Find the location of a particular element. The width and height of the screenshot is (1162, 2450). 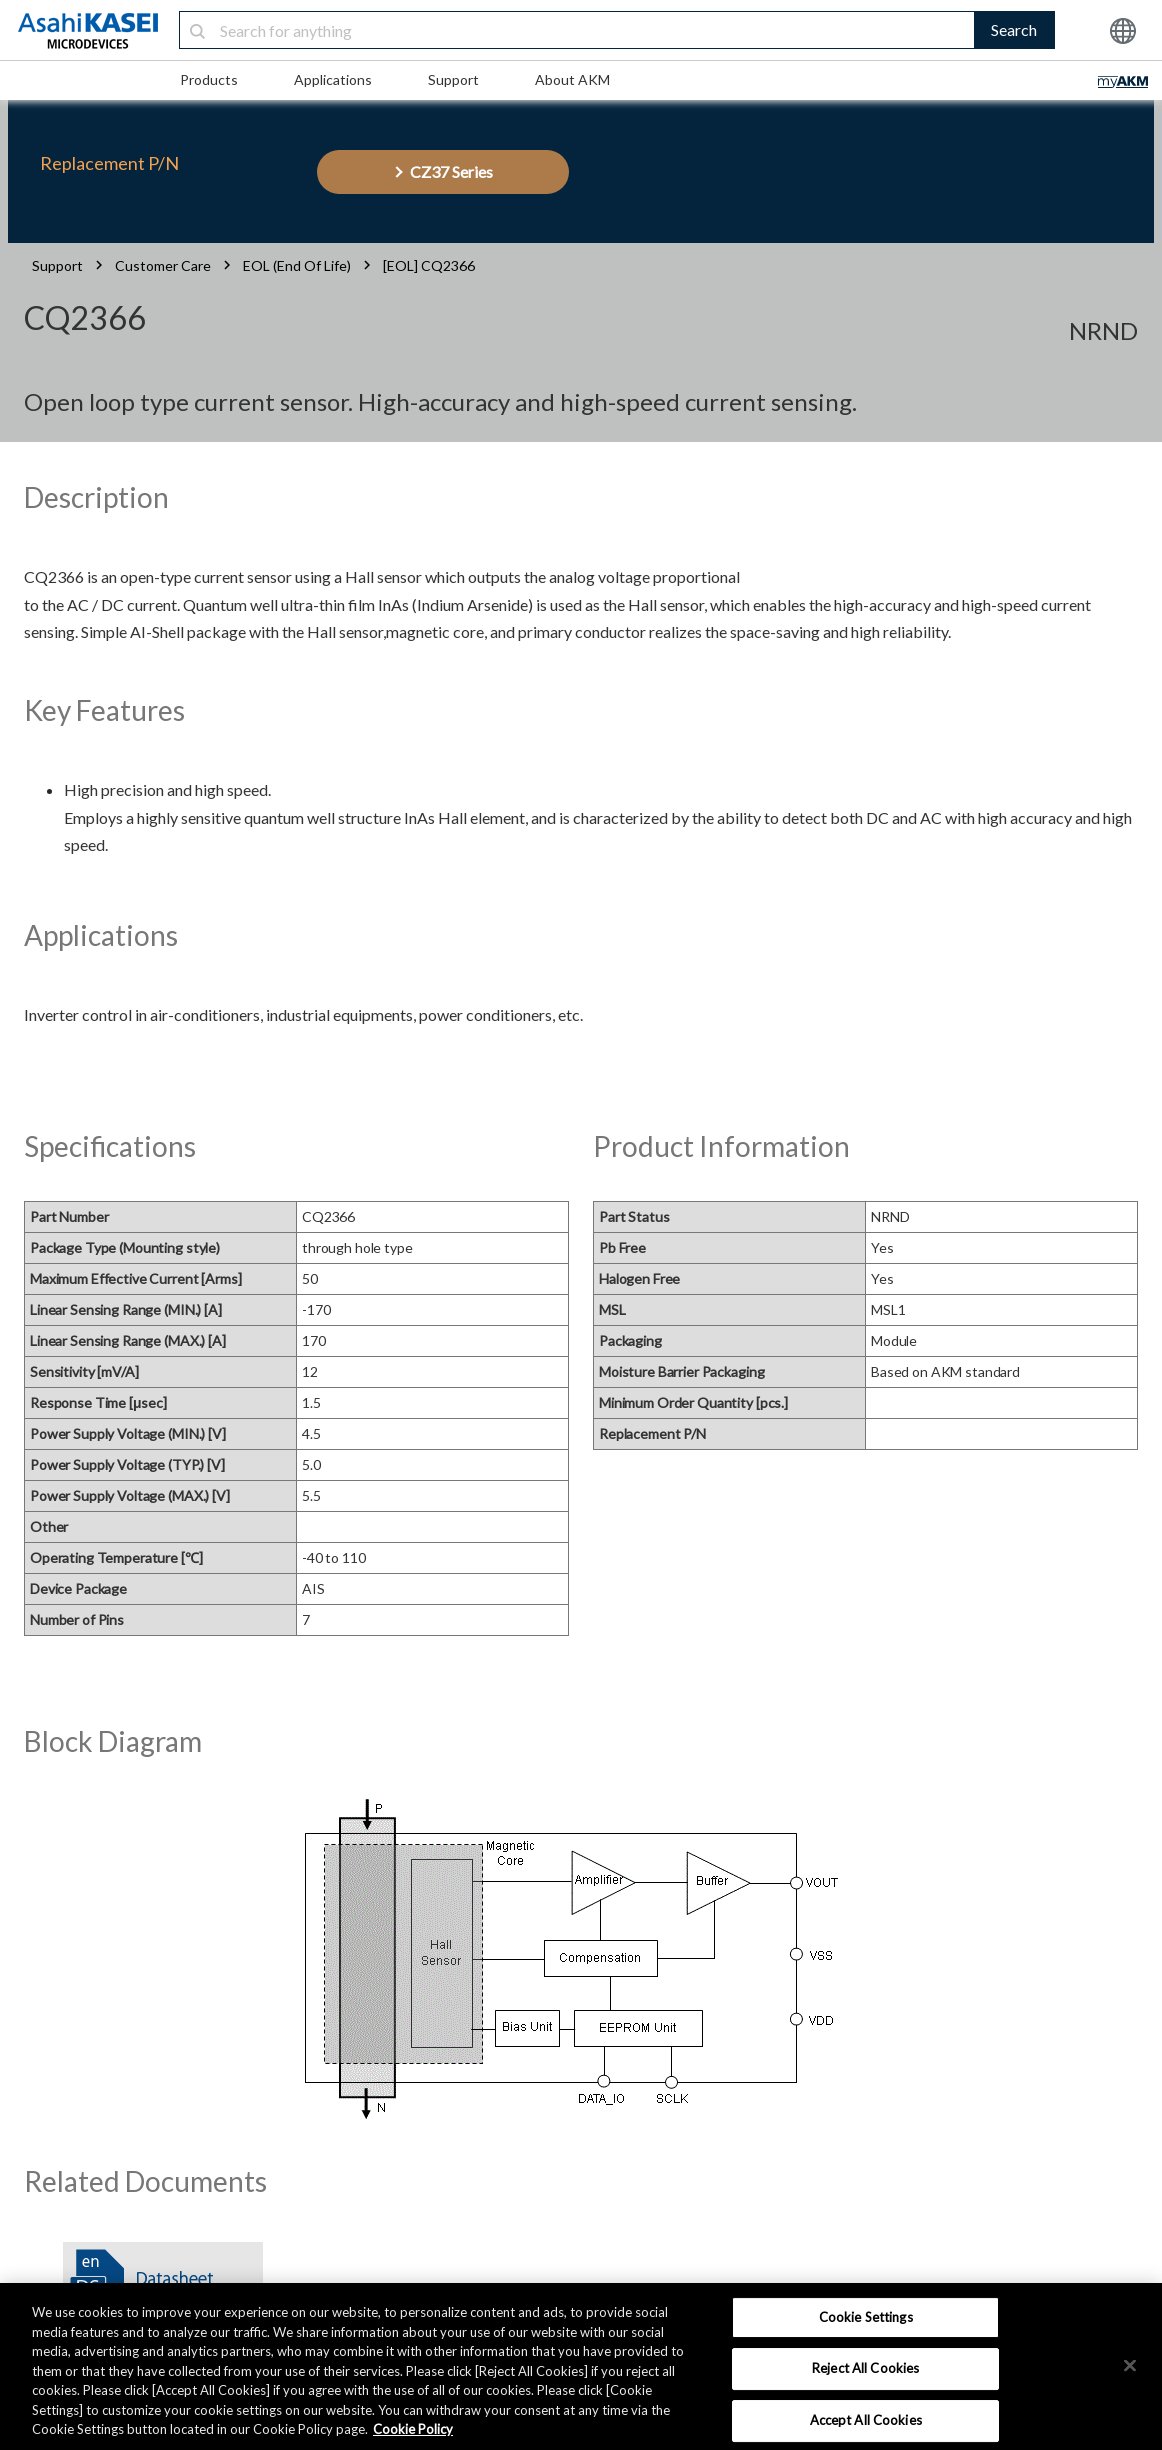

Cookie Policy [More information about your privacy, opens in a new tab] is located at coordinates (413, 2429).